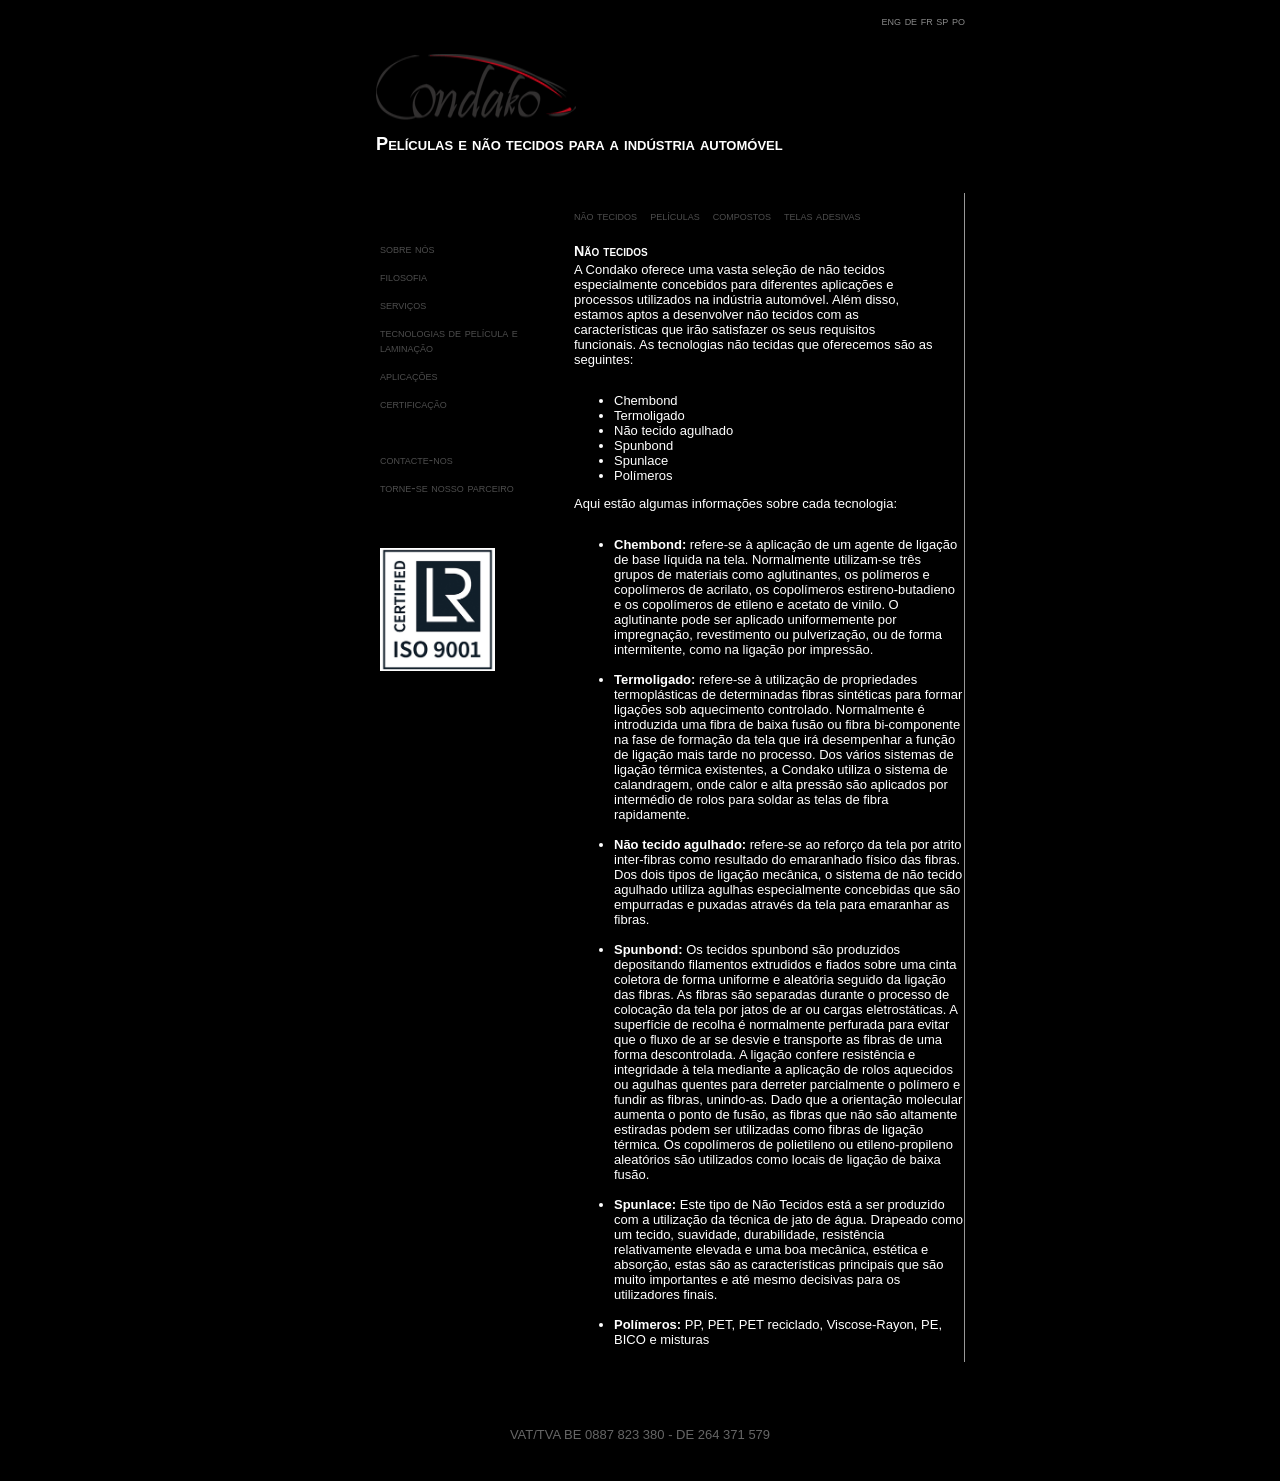 This screenshot has height=1481, width=1280. What do you see at coordinates (403, 276) in the screenshot?
I see `filosofia` at bounding box center [403, 276].